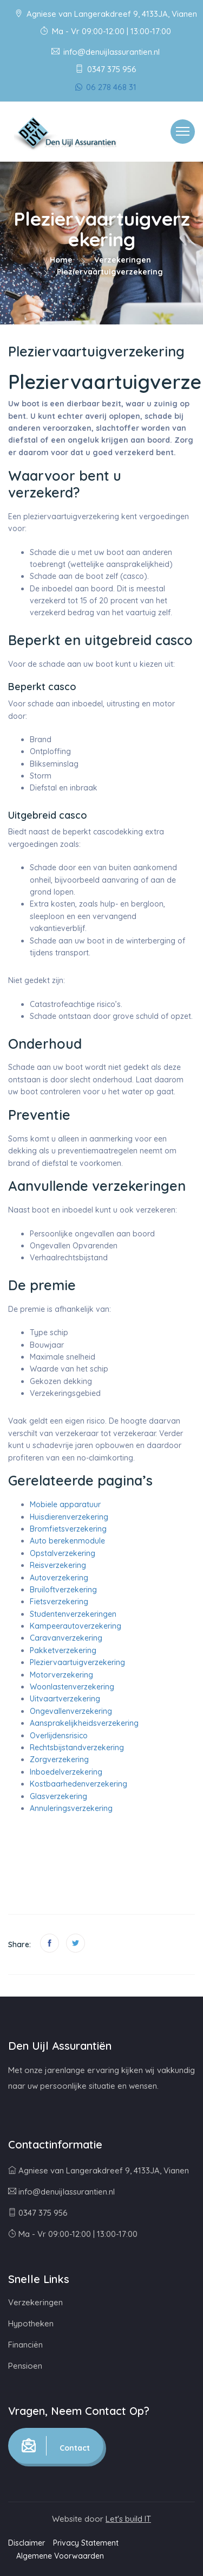 This screenshot has width=203, height=2576. I want to click on Hypotheken, so click(31, 2323).